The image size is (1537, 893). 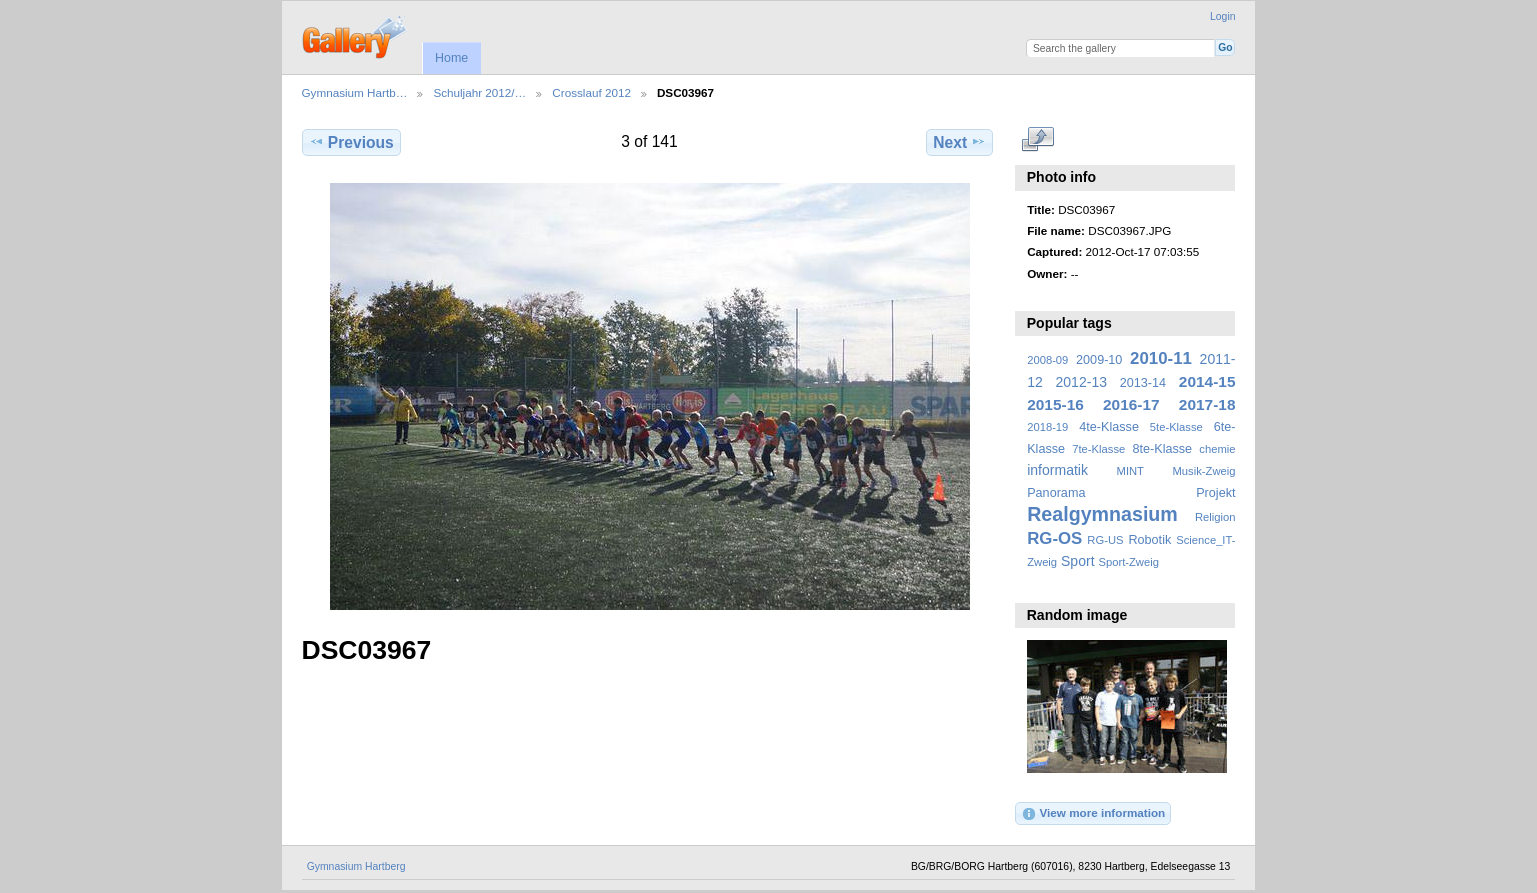 I want to click on Schuljahr 2012/…, so click(x=479, y=92).